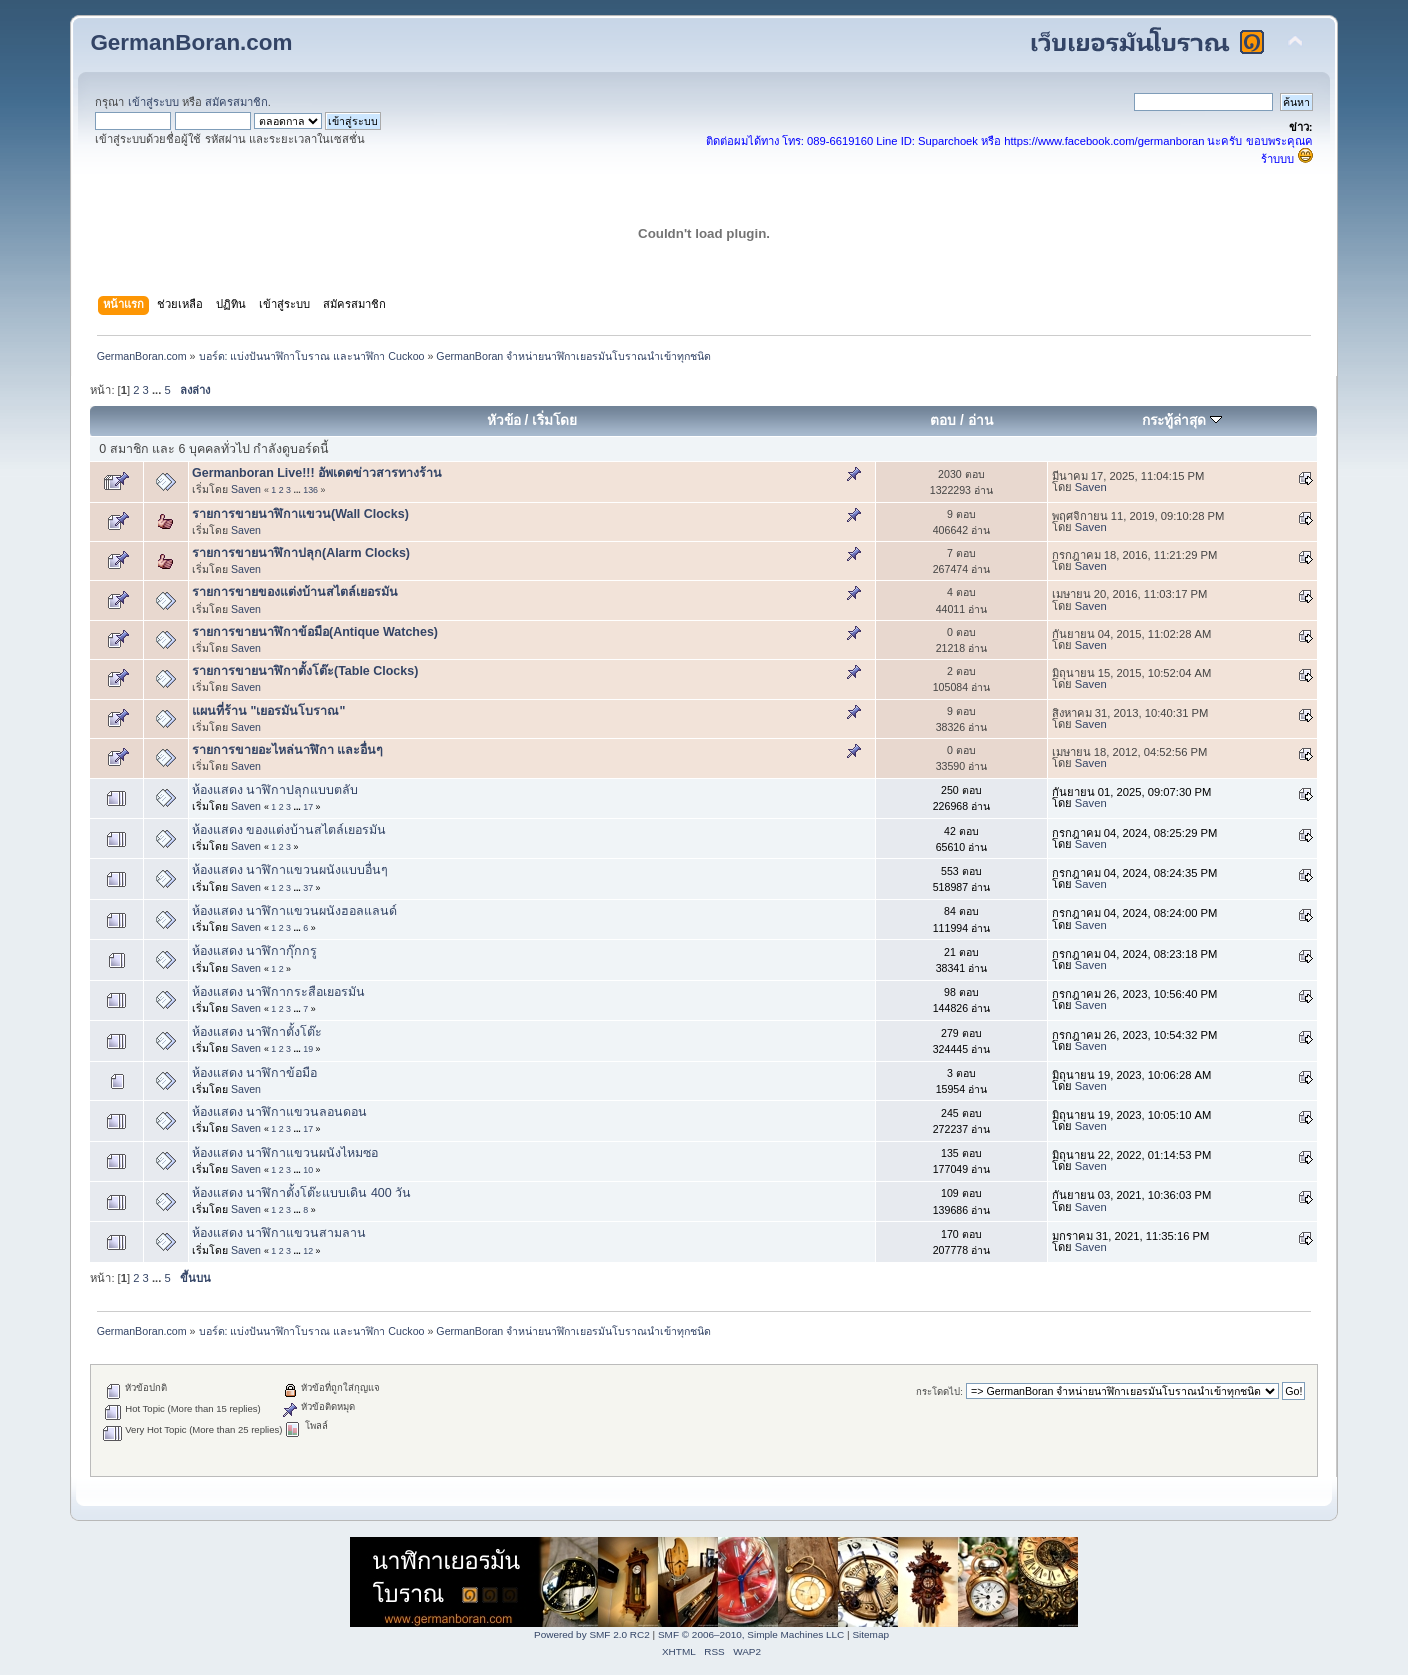 This screenshot has width=1408, height=1675. I want to click on Germanboran Live!!! อัพเดตข่าวสารทางร้าน, so click(317, 473).